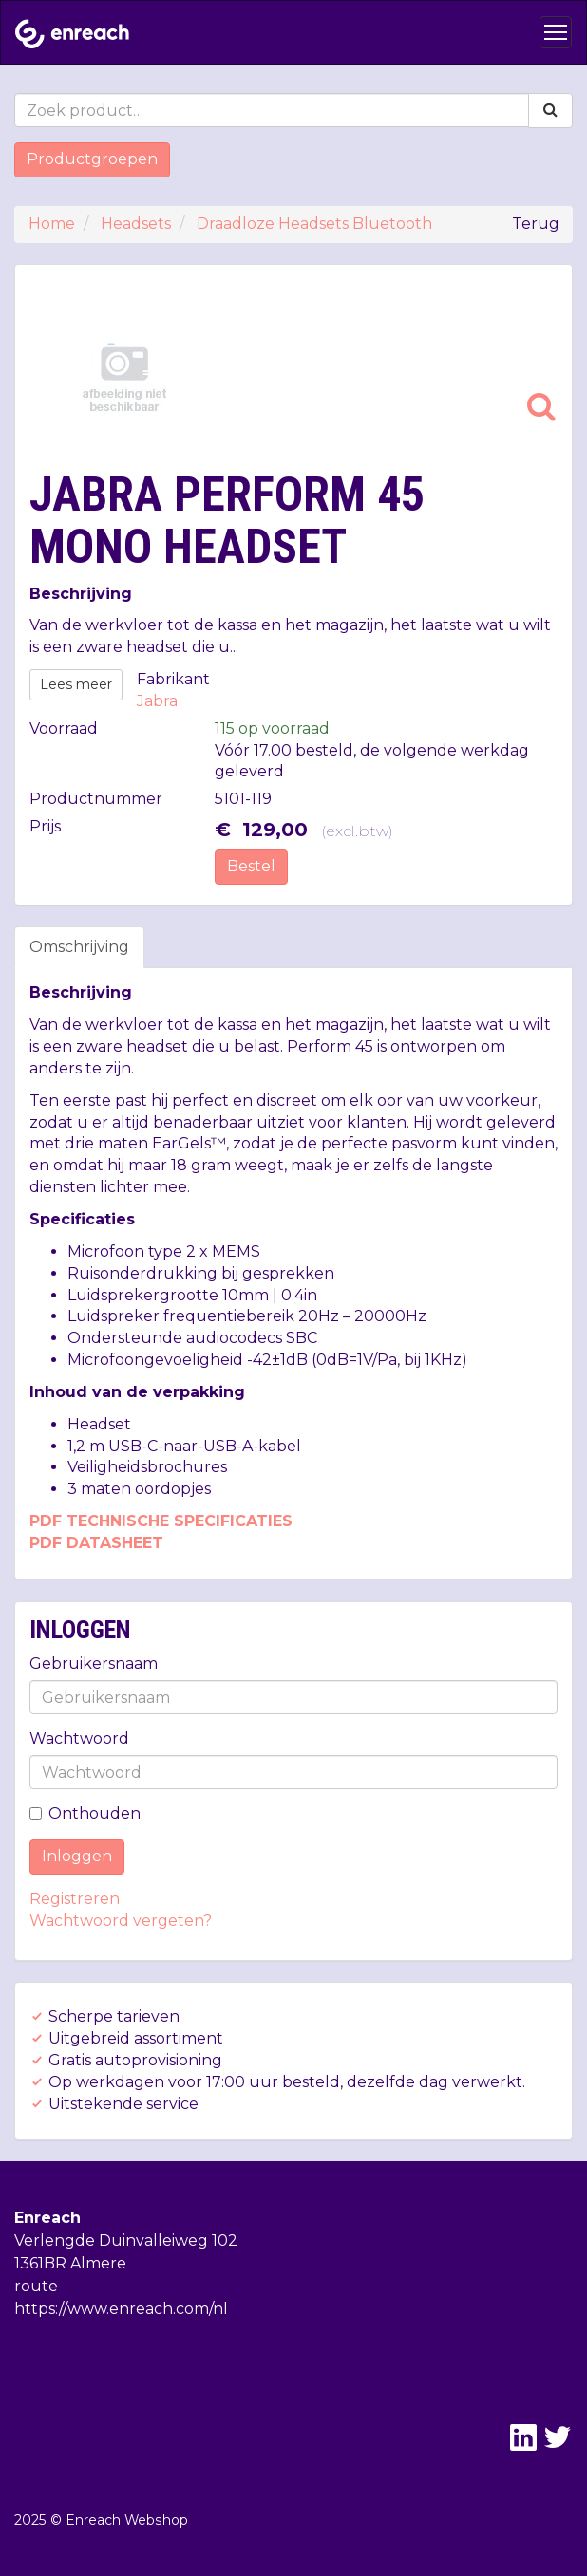  What do you see at coordinates (121, 2309) in the screenshot?
I see `https://www.enreach.com/nl` at bounding box center [121, 2309].